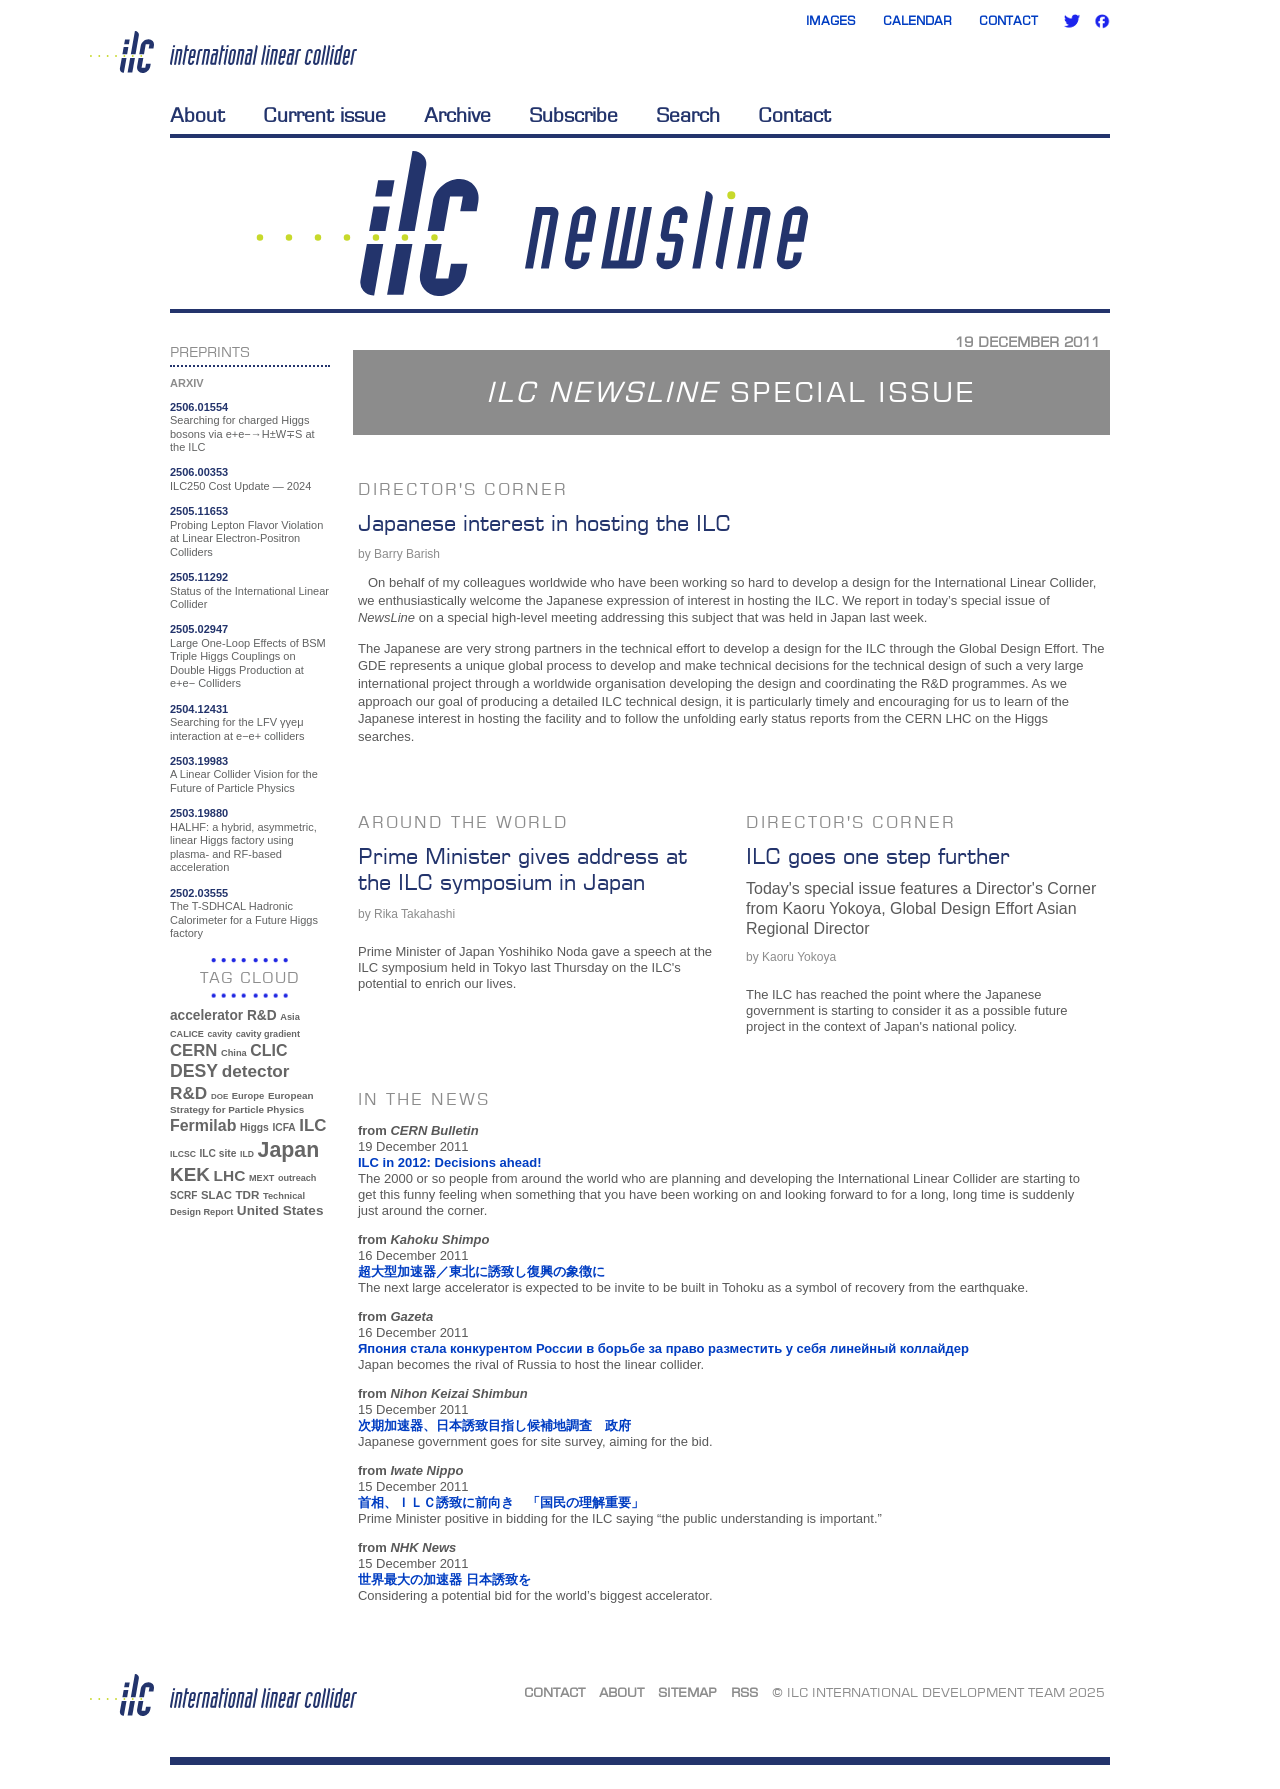  What do you see at coordinates (744, 1692) in the screenshot?
I see `RSS` at bounding box center [744, 1692].